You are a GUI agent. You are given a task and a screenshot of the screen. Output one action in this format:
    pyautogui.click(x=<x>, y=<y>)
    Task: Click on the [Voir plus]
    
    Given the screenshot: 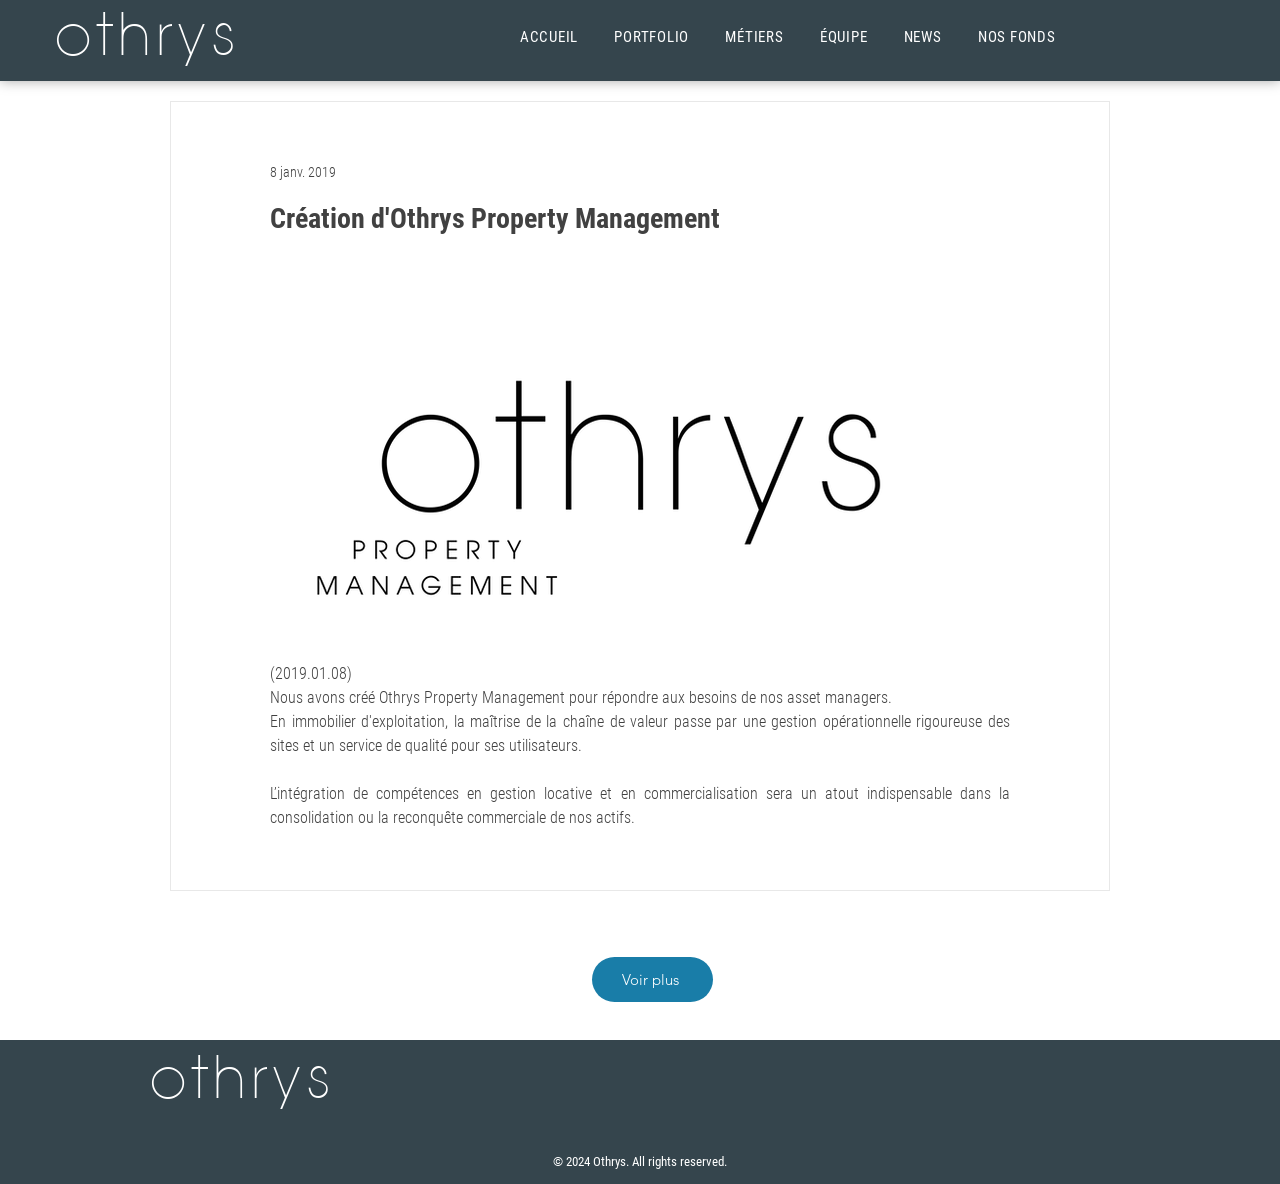 What is the action you would take?
    pyautogui.click(x=652, y=979)
    